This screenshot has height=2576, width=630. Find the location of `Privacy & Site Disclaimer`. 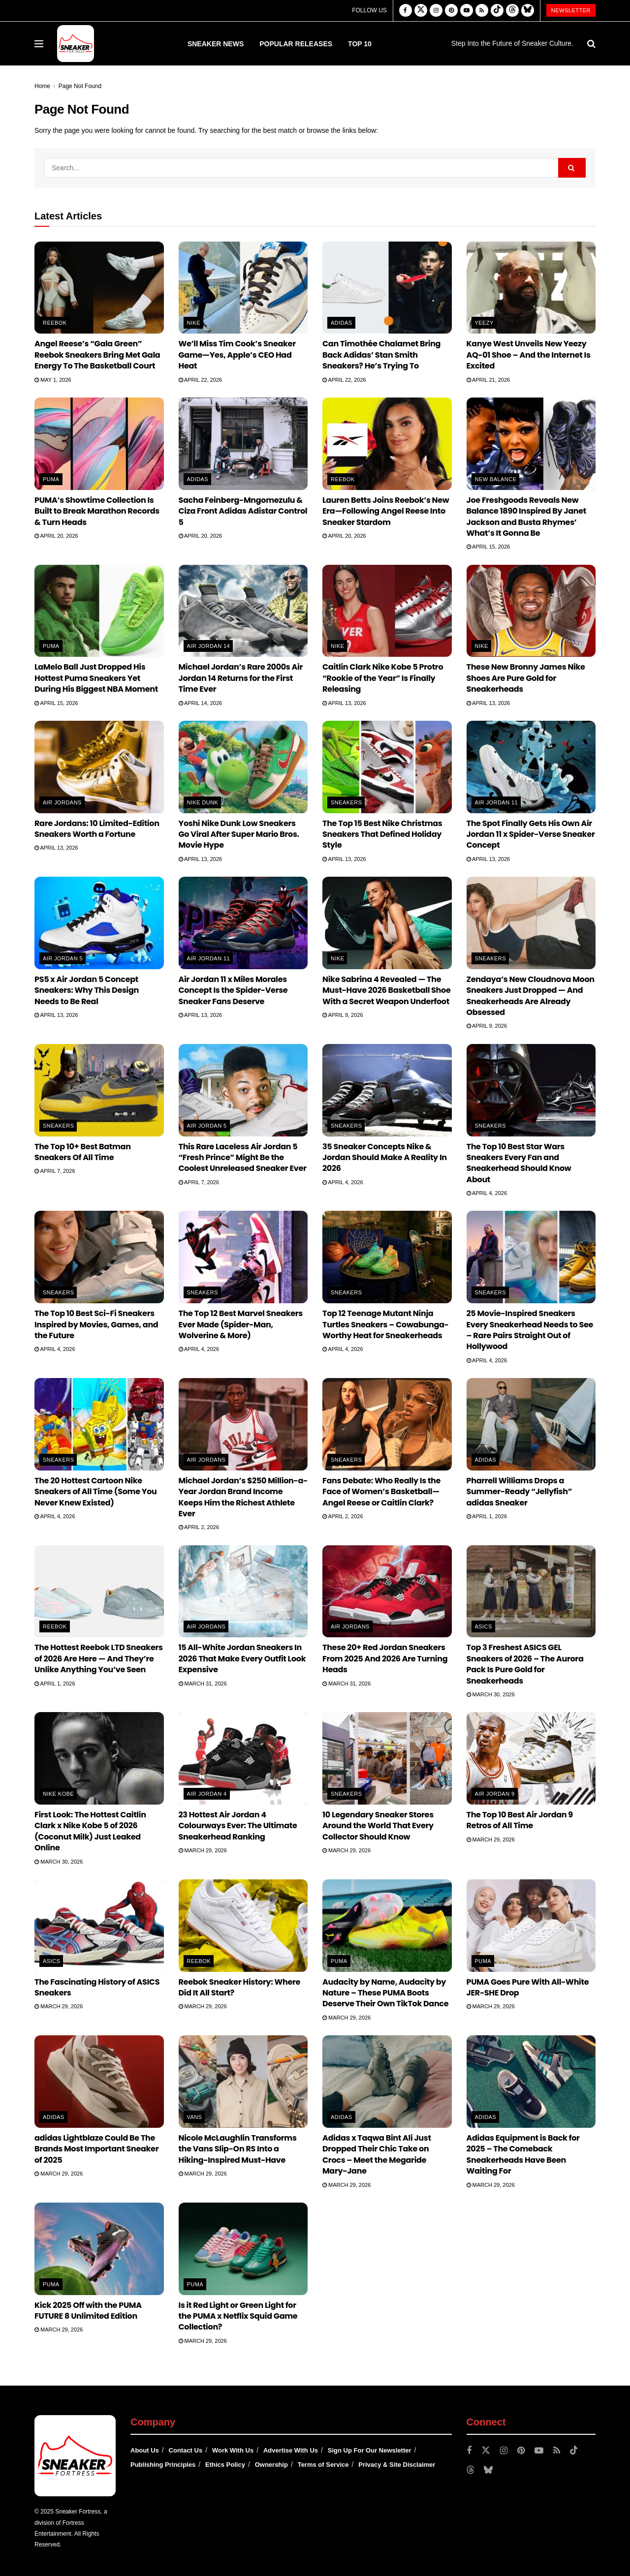

Privacy & Site Disclaimer is located at coordinates (396, 2464).